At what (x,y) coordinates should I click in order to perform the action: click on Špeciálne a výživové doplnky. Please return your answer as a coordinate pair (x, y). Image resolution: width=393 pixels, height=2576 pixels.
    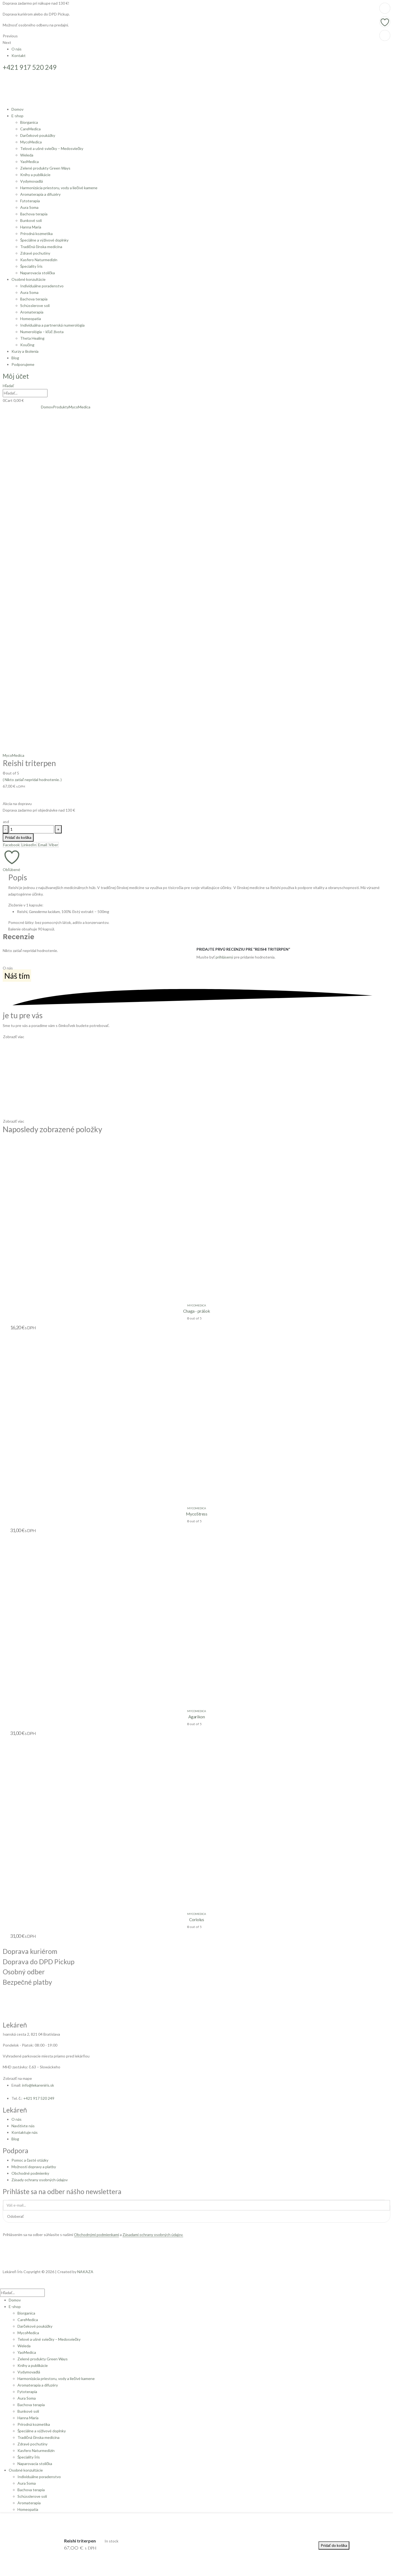
    Looking at the image, I should click on (44, 240).